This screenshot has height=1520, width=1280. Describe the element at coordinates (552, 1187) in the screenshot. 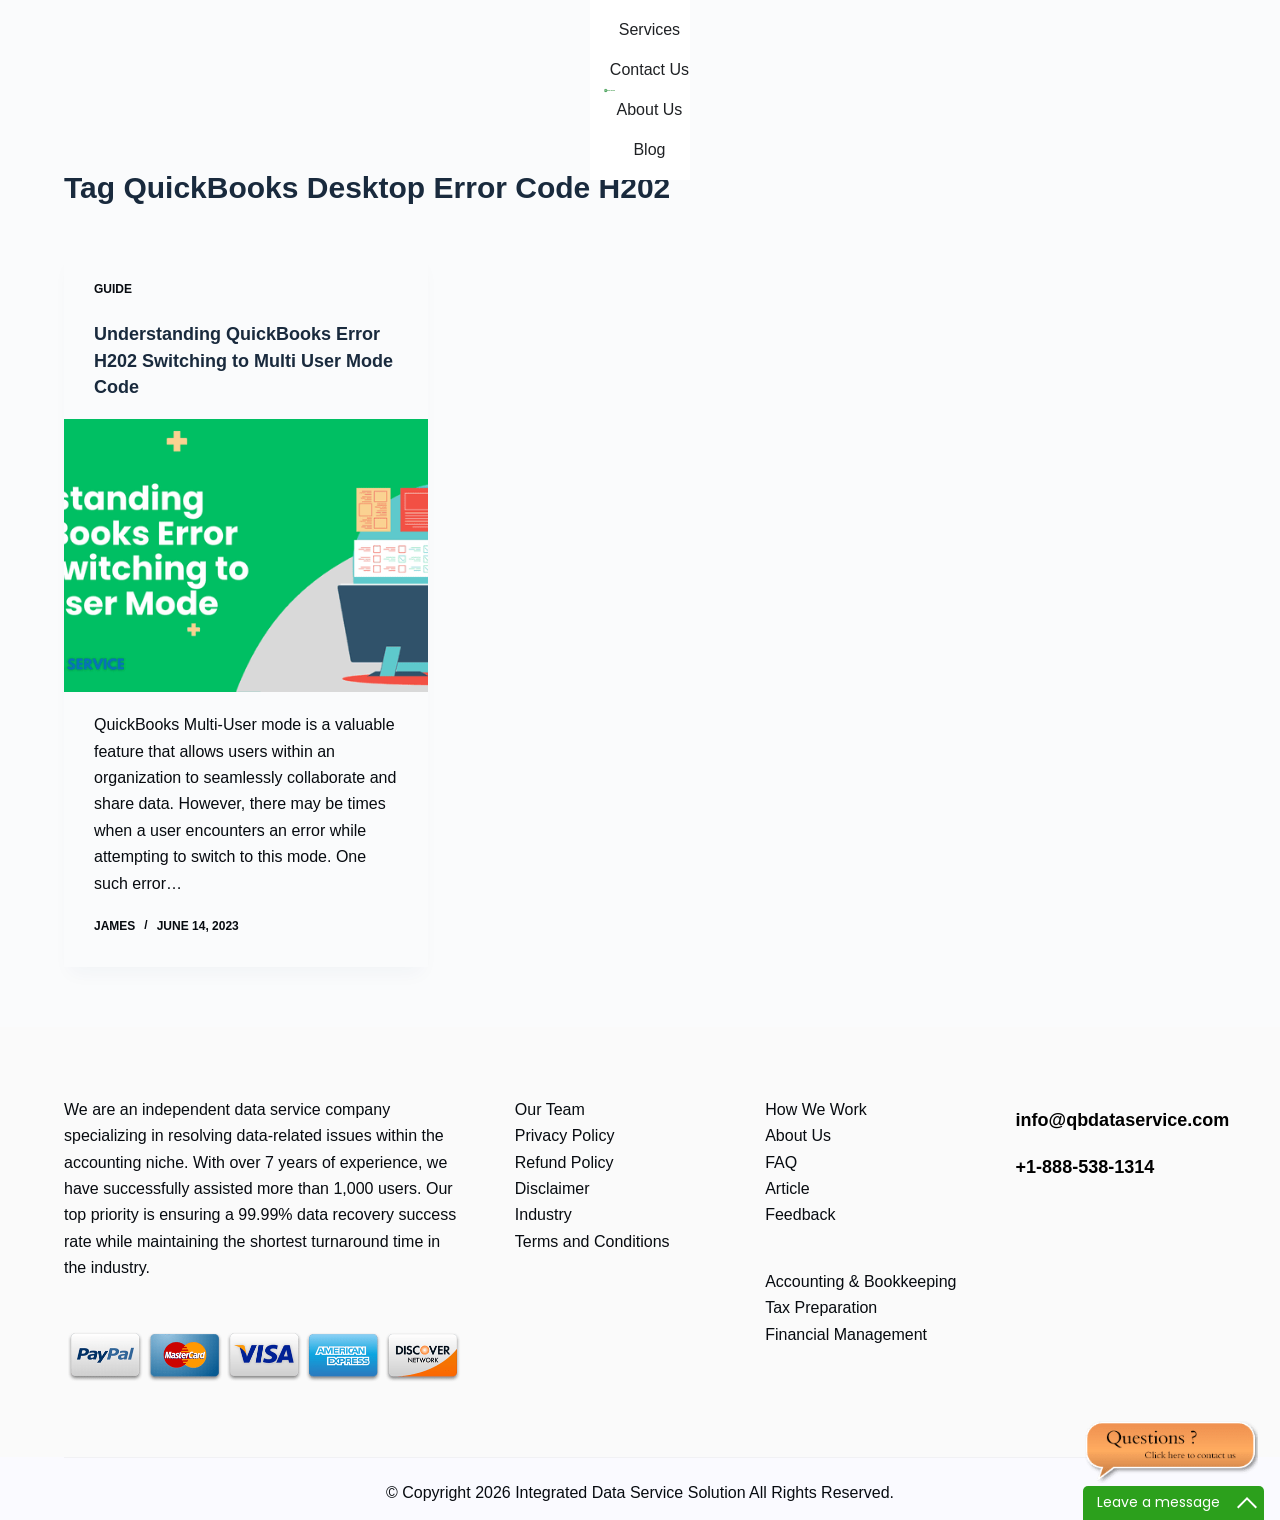

I see `Disclaimer` at that location.